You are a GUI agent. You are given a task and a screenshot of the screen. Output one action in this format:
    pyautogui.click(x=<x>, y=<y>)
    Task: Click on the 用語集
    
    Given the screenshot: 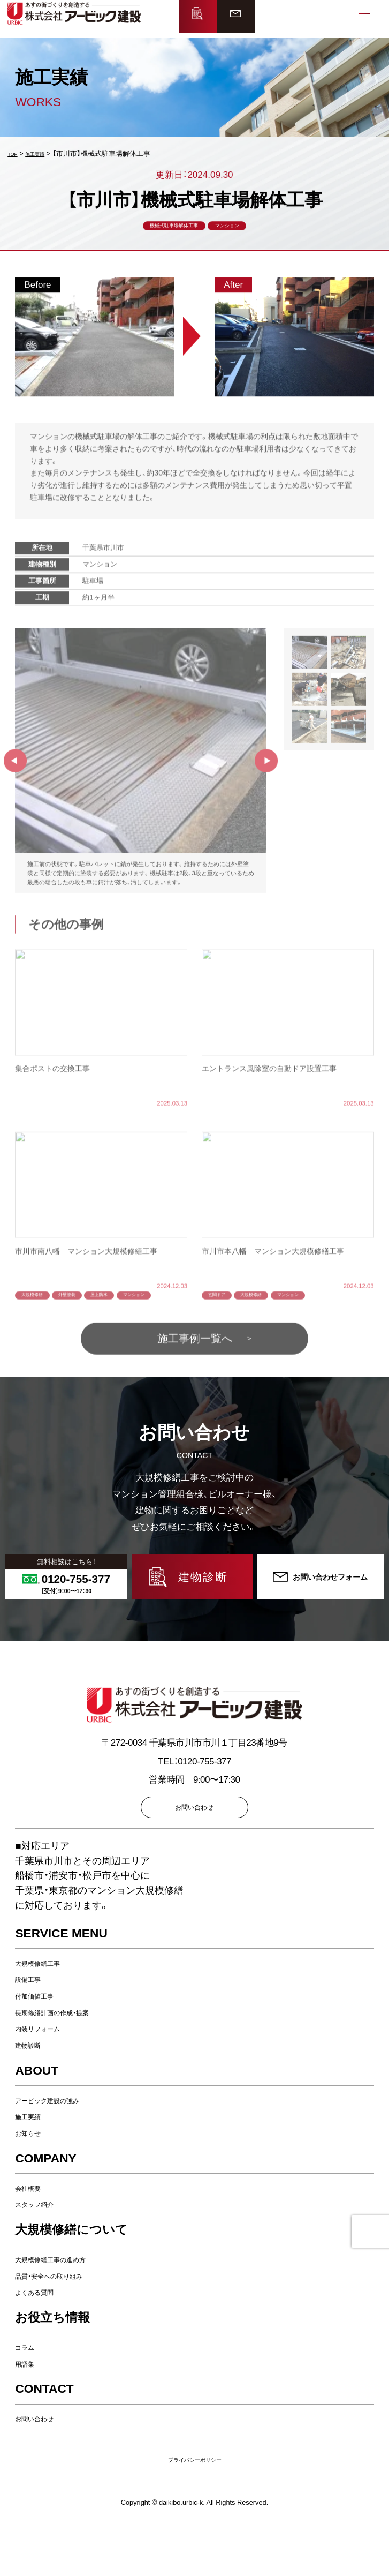 What is the action you would take?
    pyautogui.click(x=28, y=2408)
    